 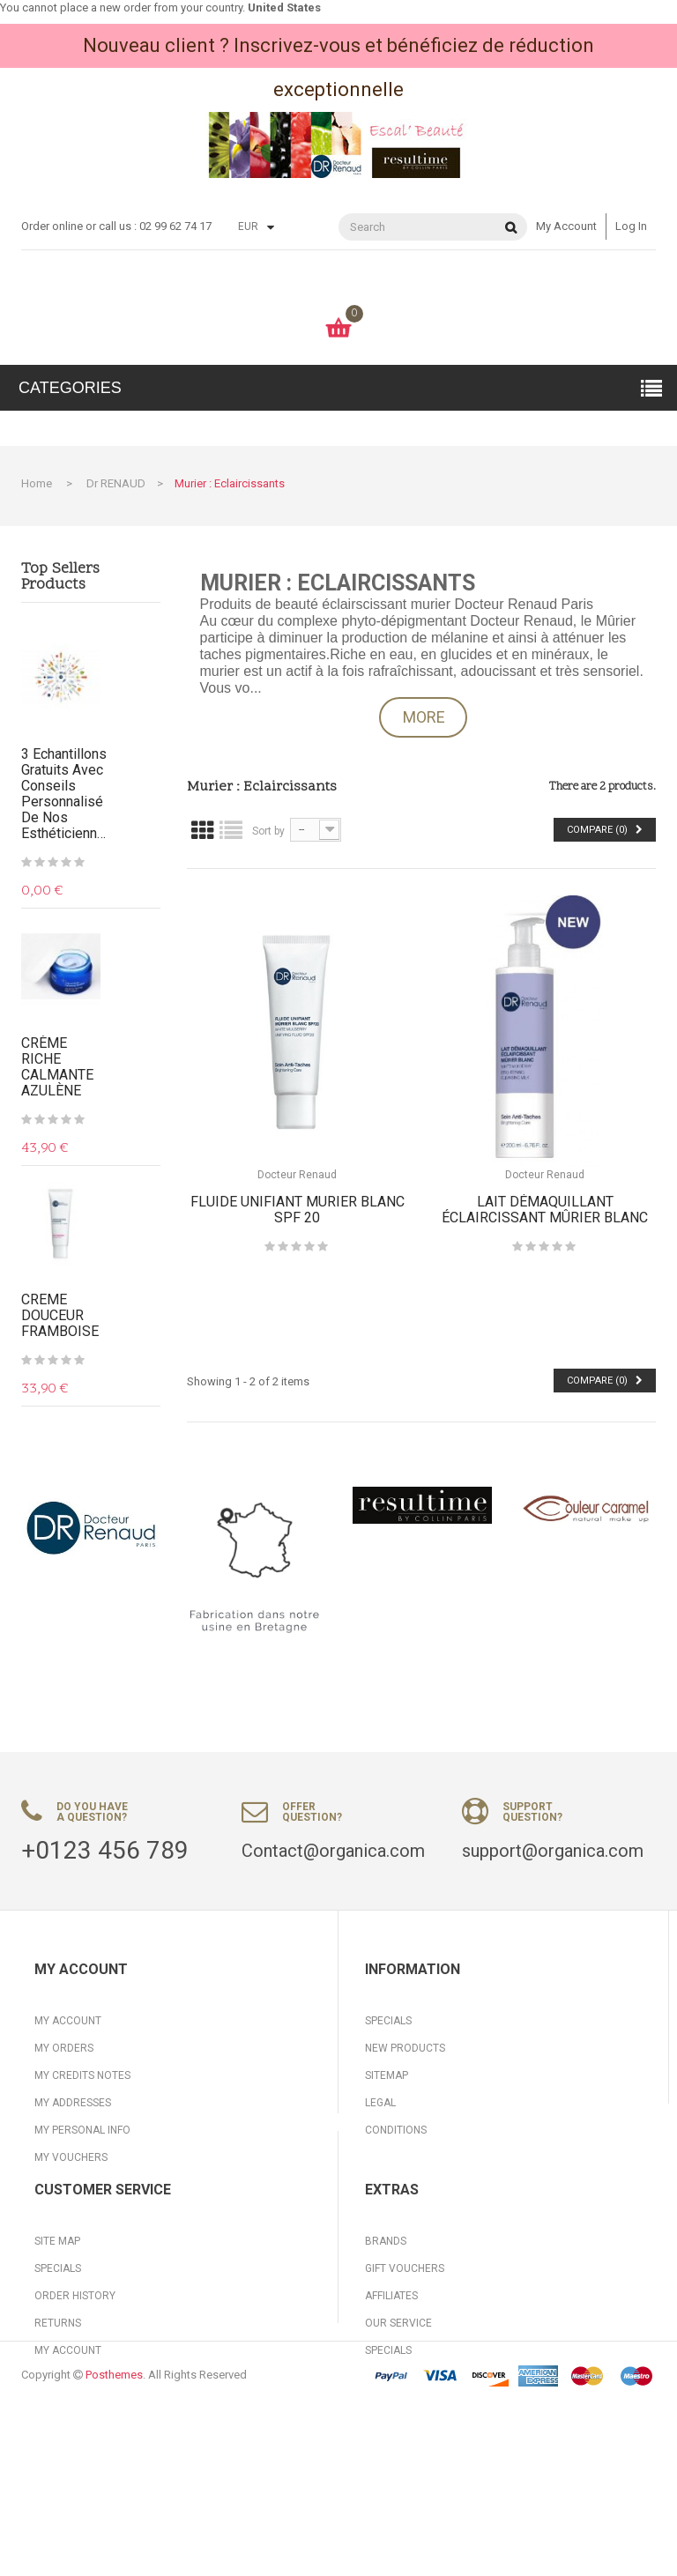 I want to click on Legal, so click(x=380, y=2103).